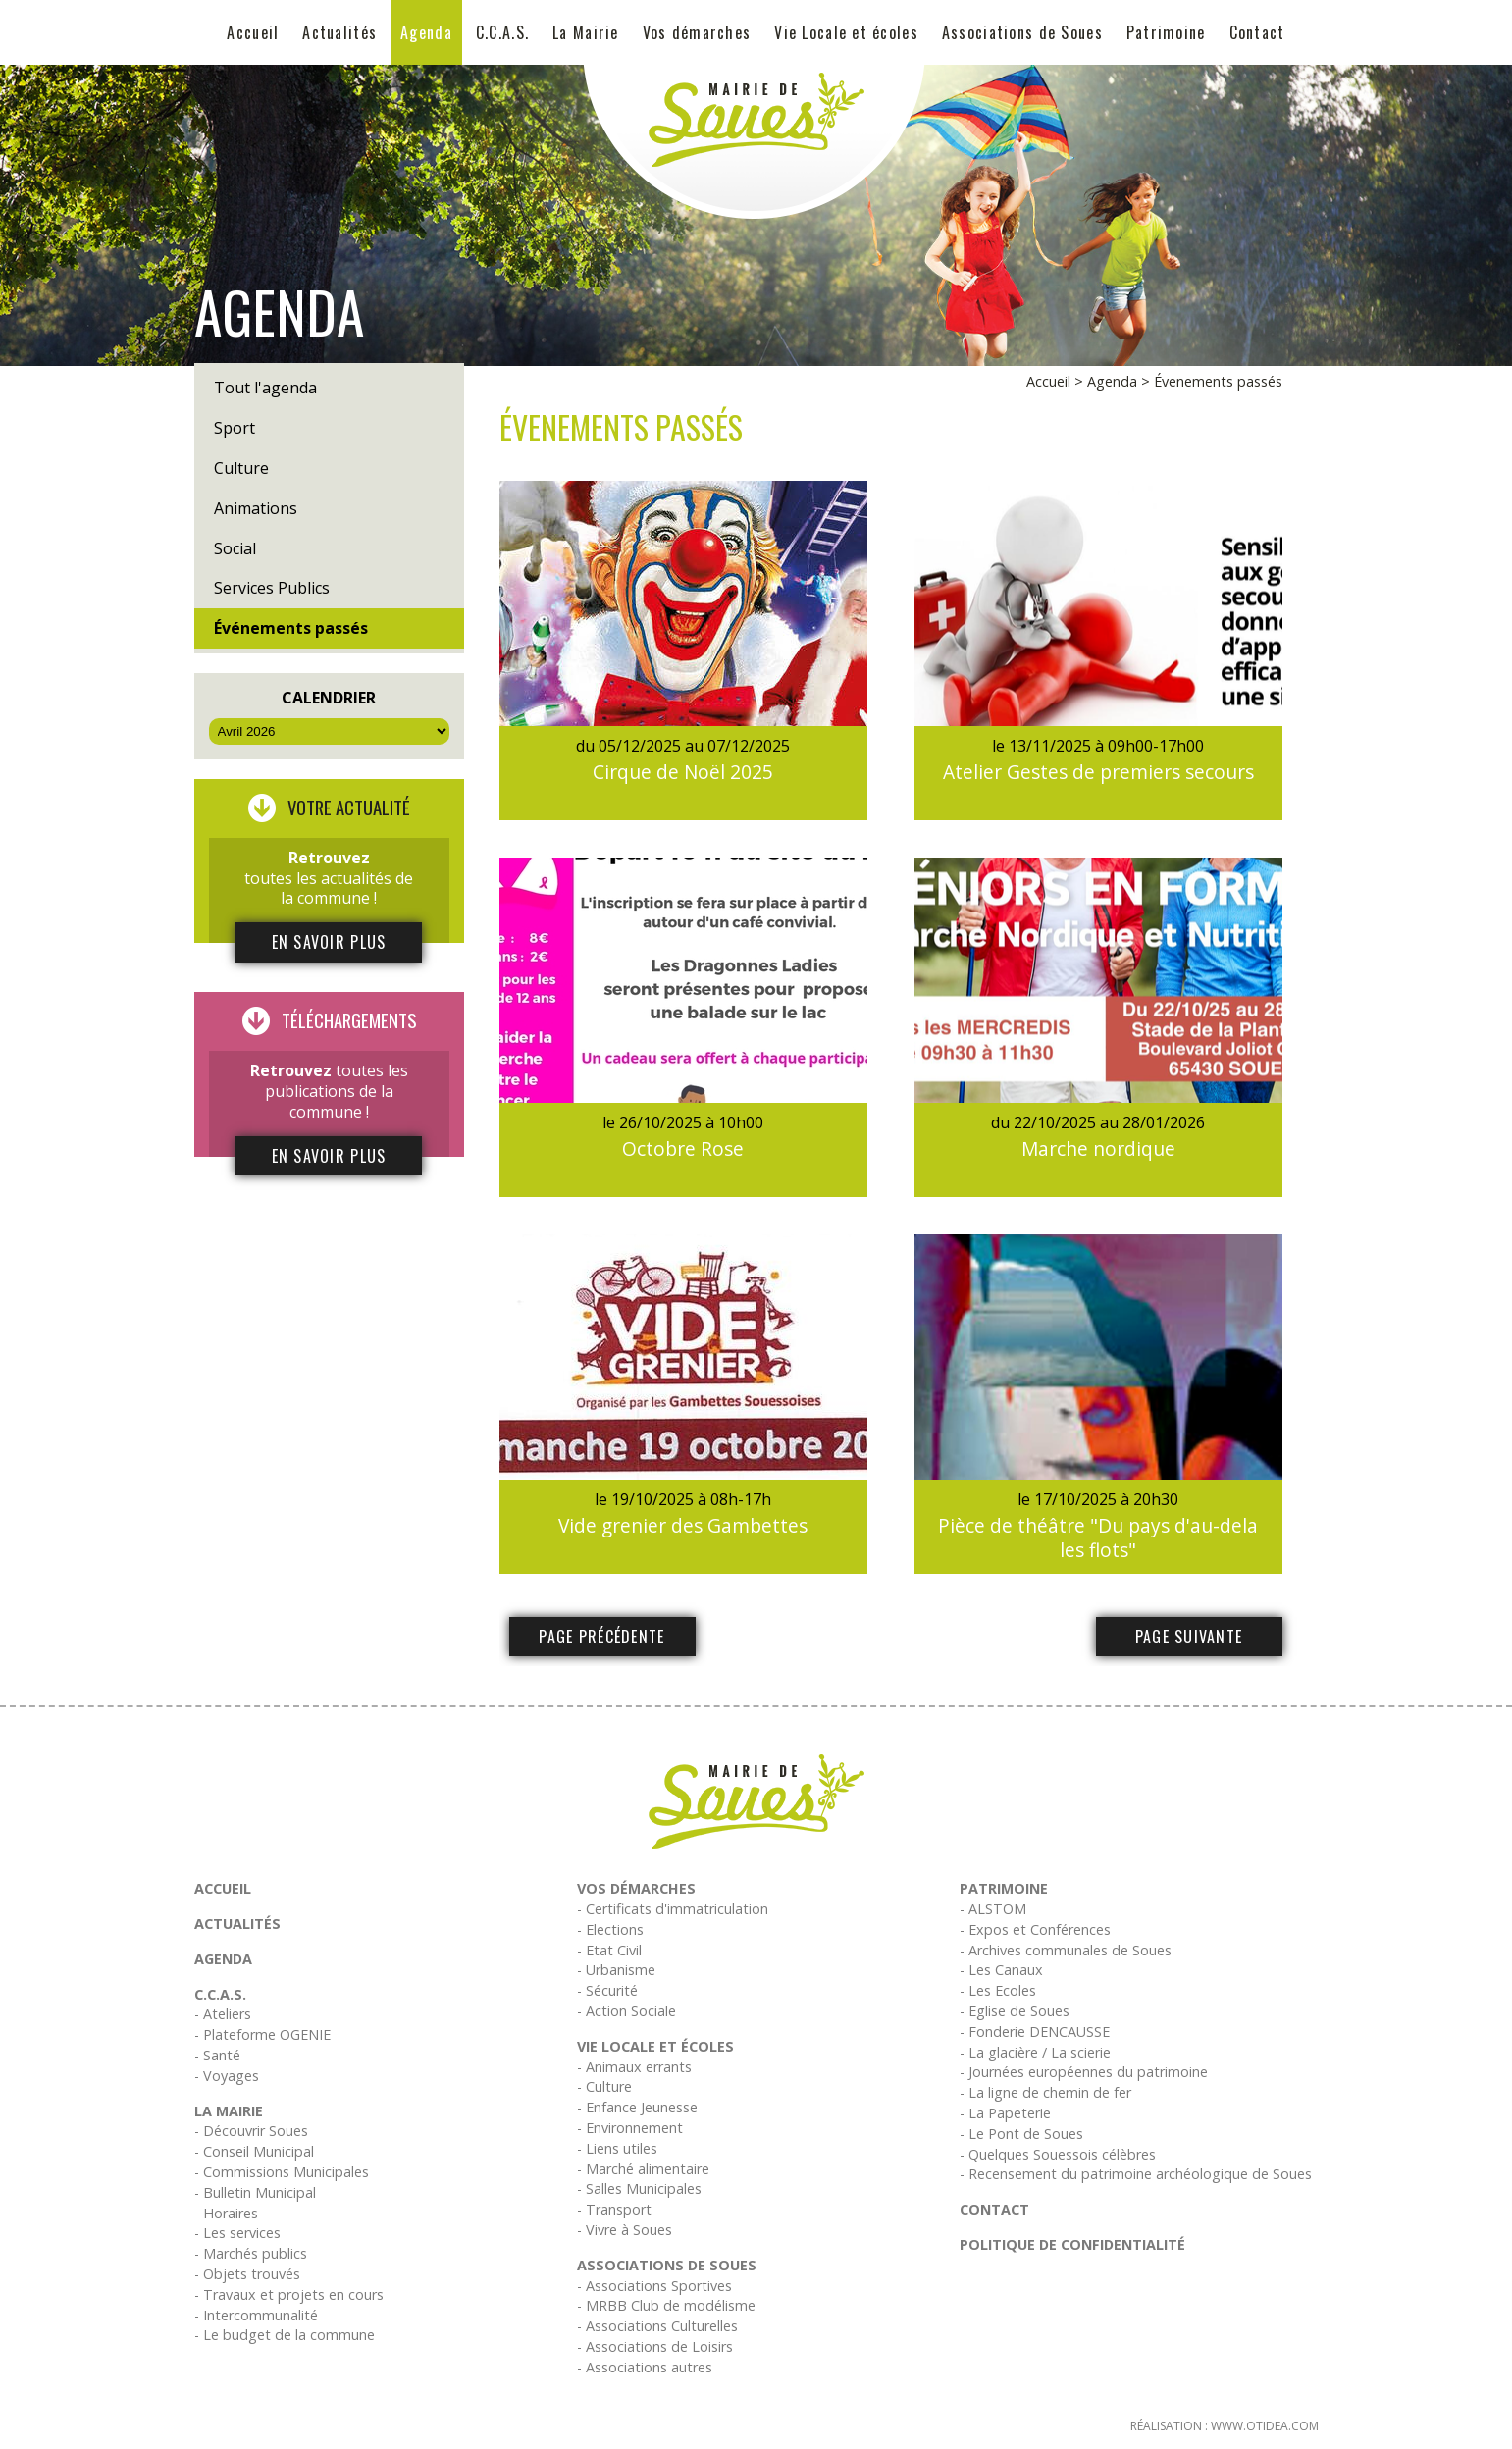  What do you see at coordinates (234, 428) in the screenshot?
I see `Sport` at bounding box center [234, 428].